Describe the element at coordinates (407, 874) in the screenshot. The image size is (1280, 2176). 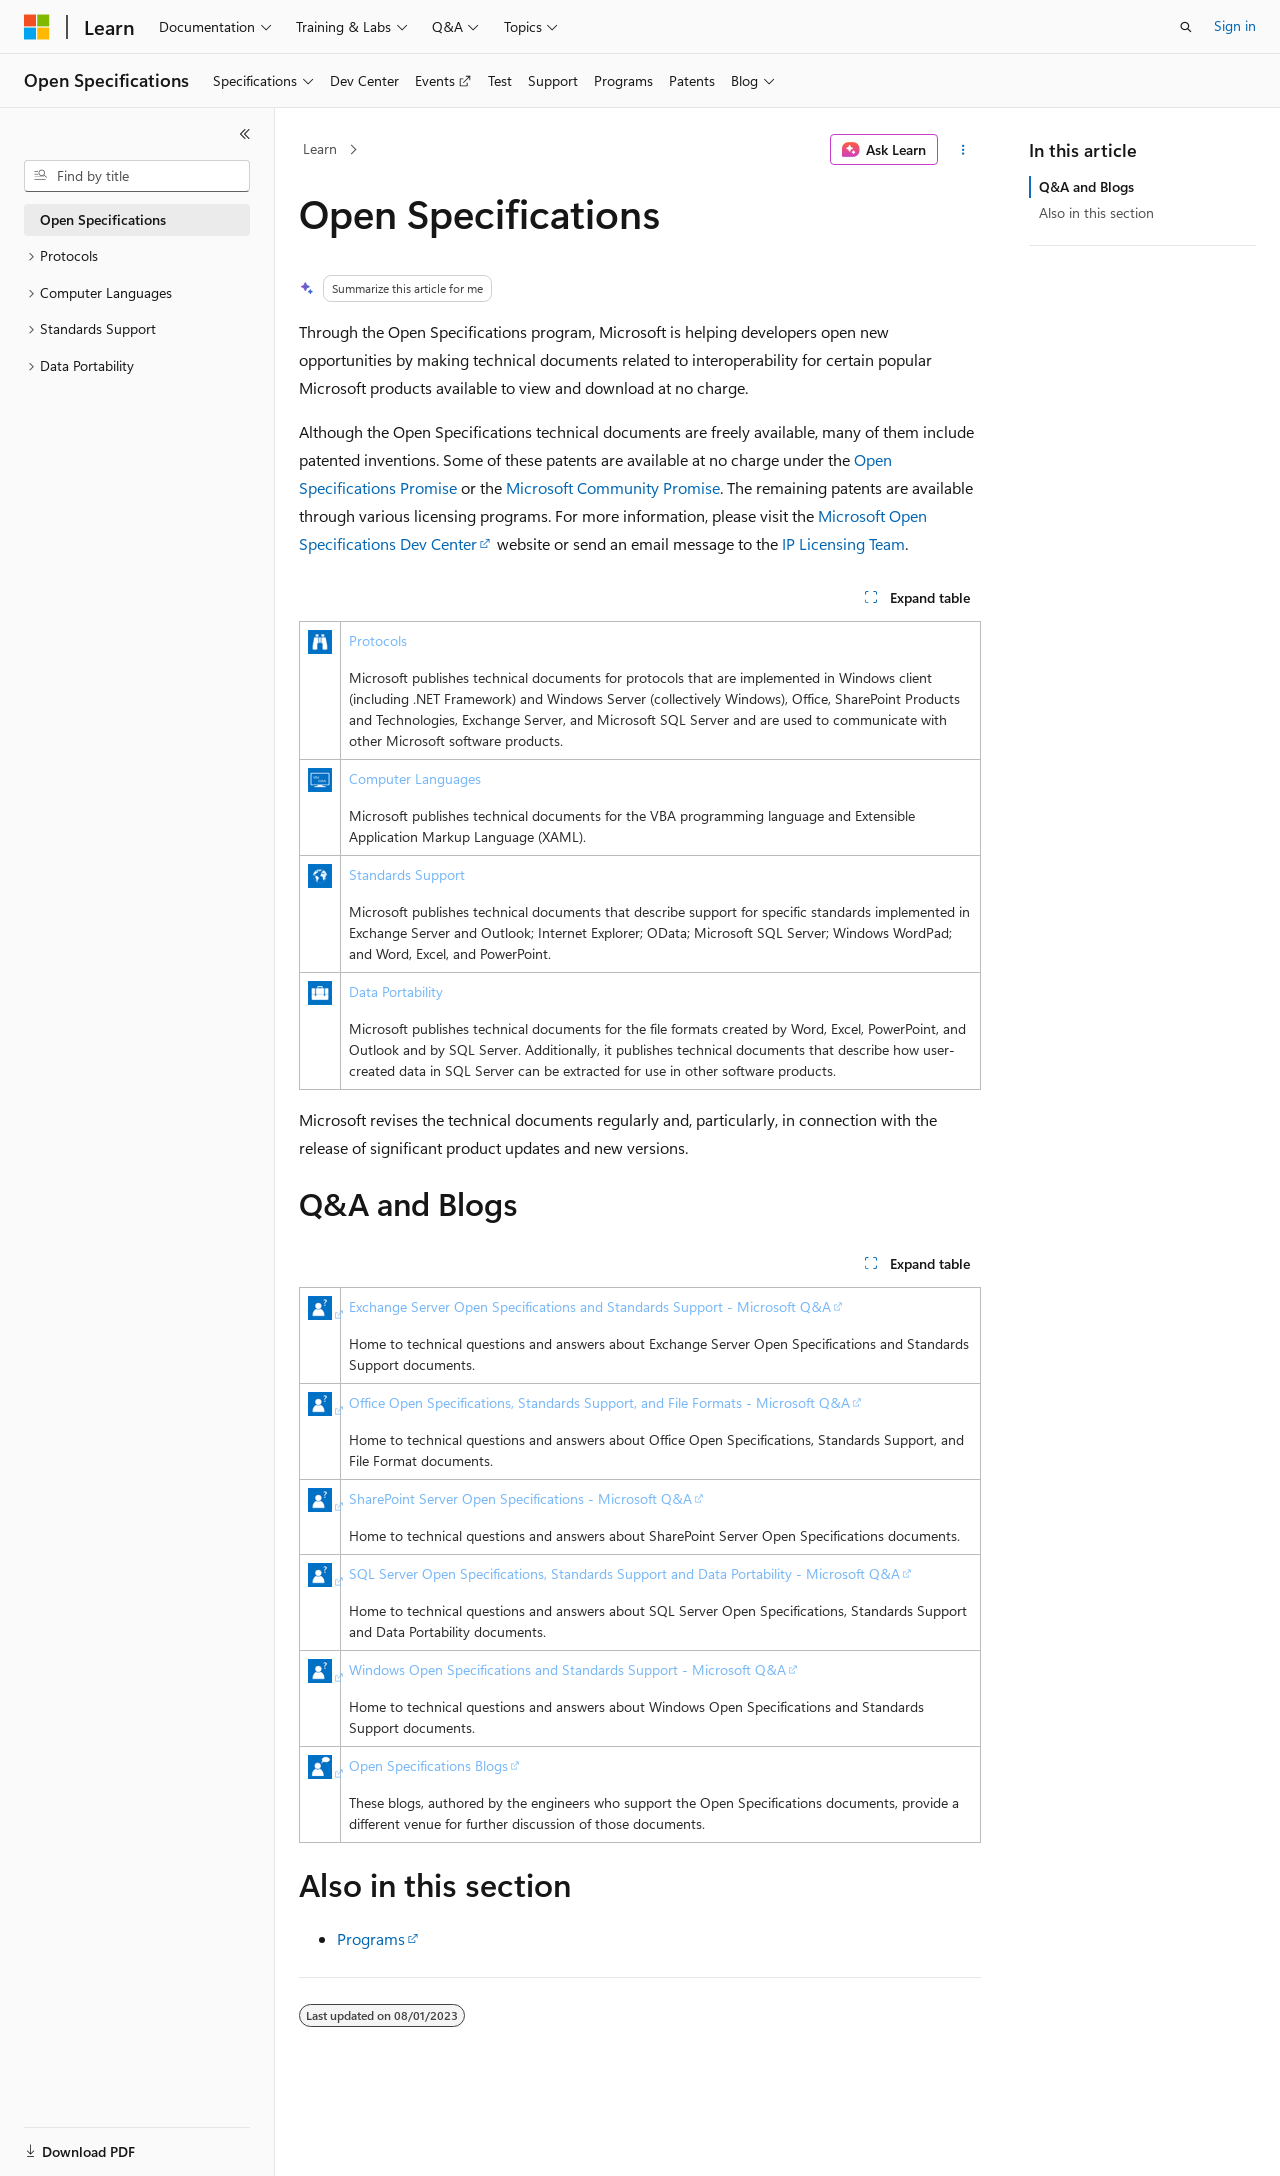
I see `Standards Support` at that location.